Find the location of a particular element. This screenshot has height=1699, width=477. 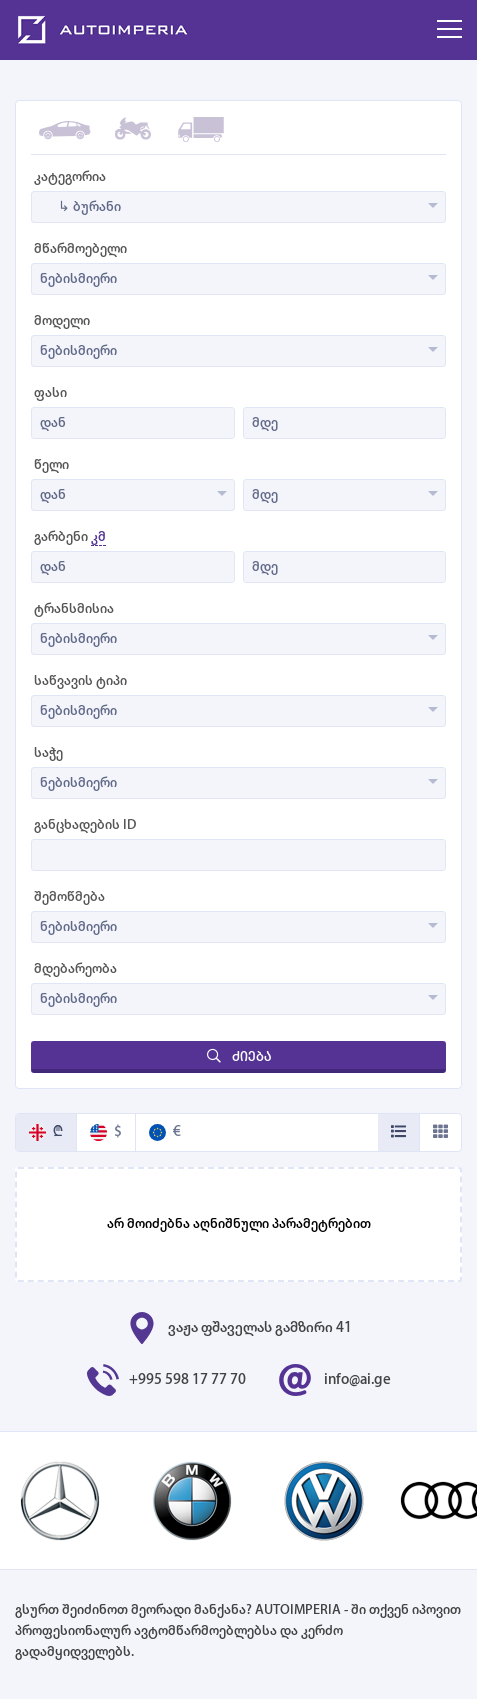

ტრანსმისია is located at coordinates (74, 609).